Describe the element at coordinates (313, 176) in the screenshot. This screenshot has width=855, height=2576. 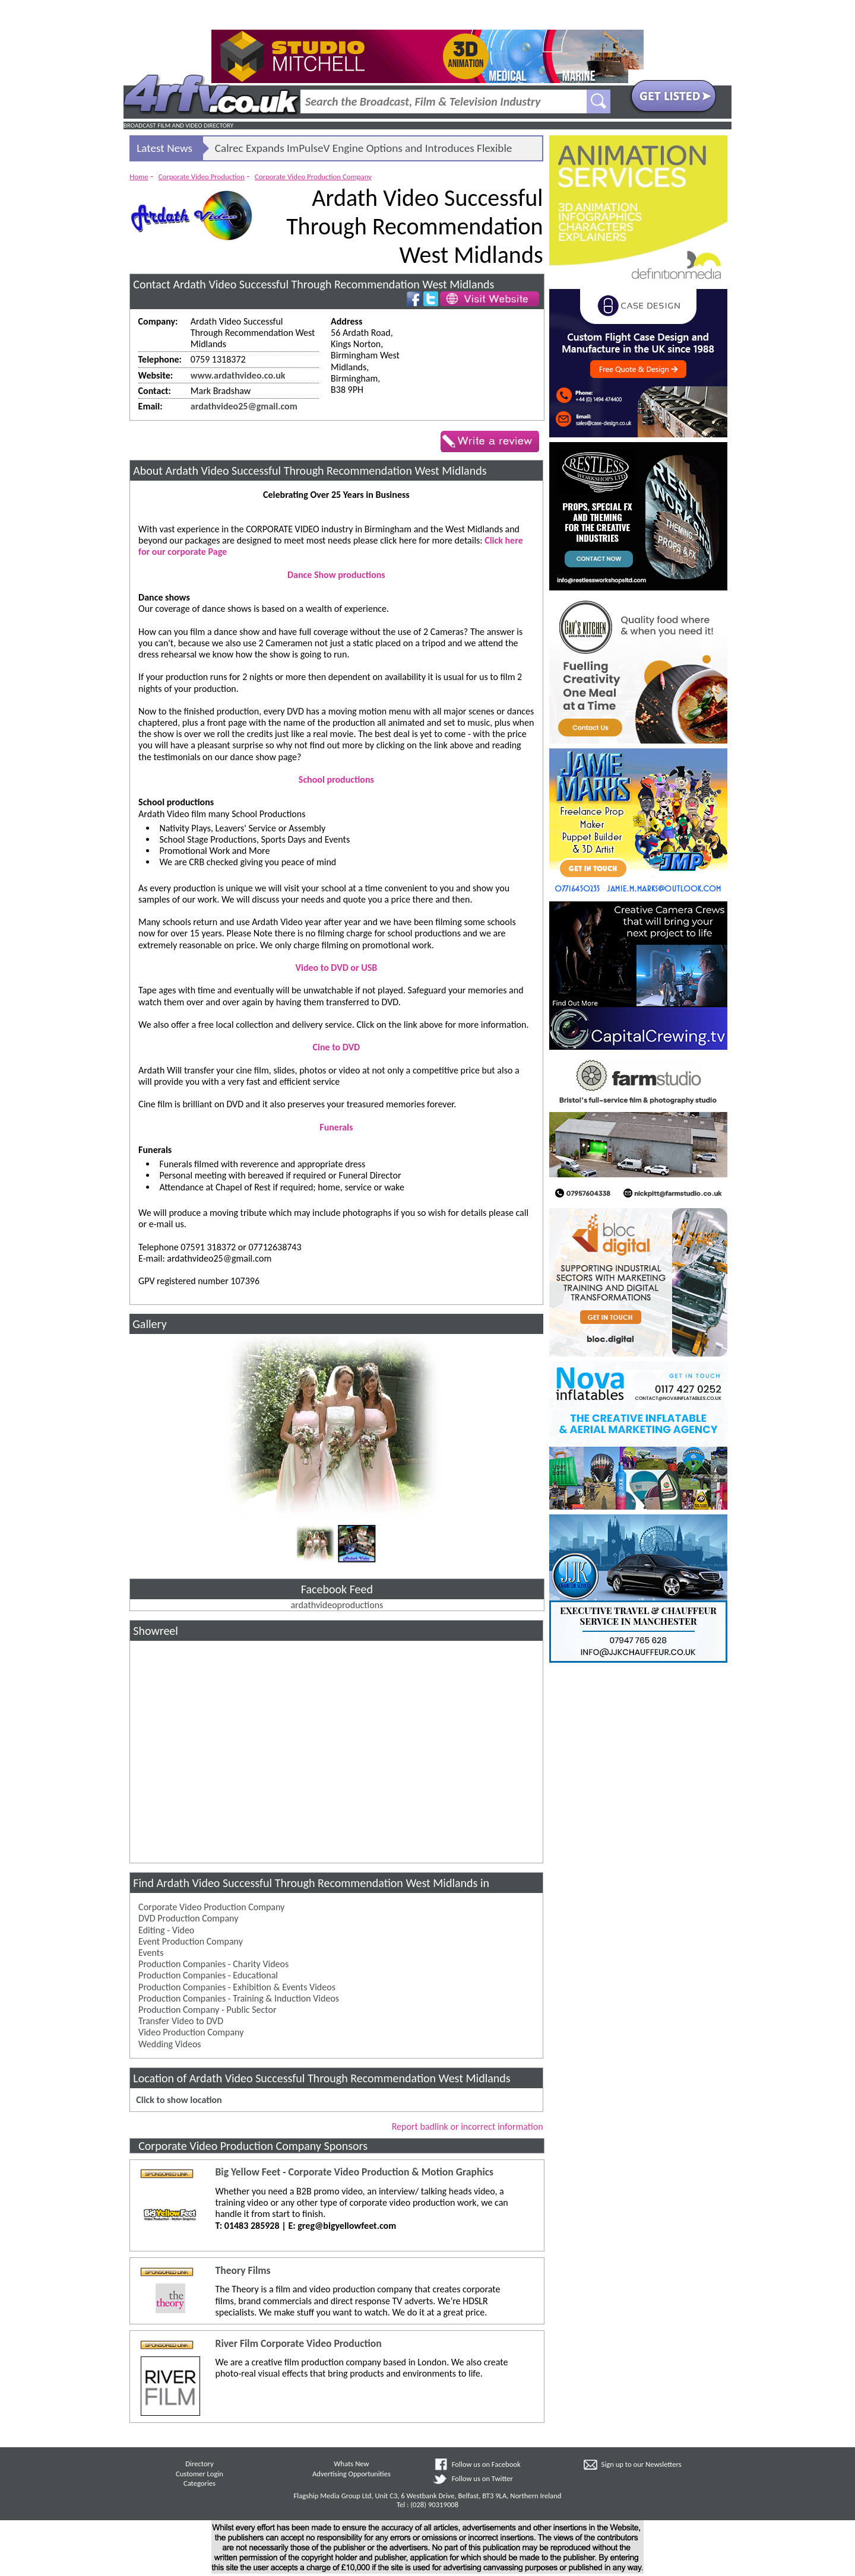
I see `Corporate Video Production Company` at that location.